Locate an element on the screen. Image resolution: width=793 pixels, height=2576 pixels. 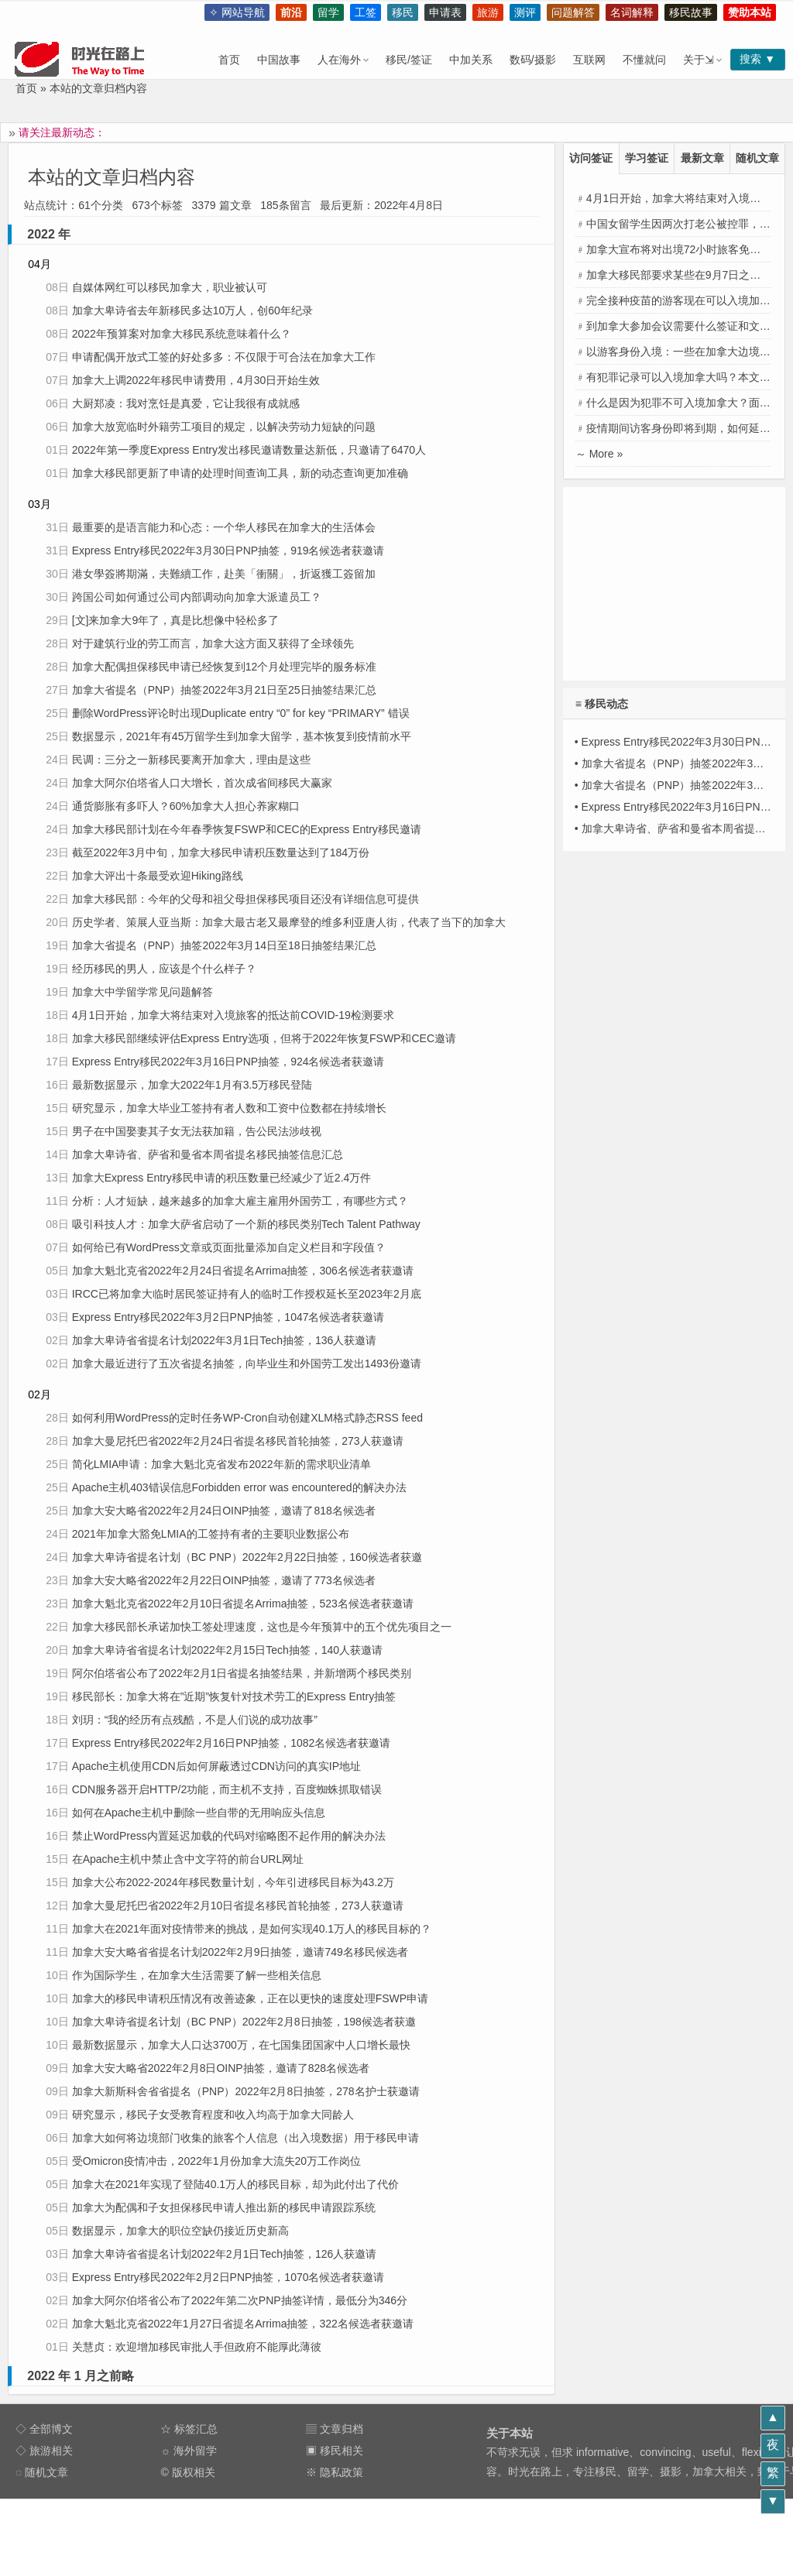
◌ 随机文章 is located at coordinates (41, 2472).